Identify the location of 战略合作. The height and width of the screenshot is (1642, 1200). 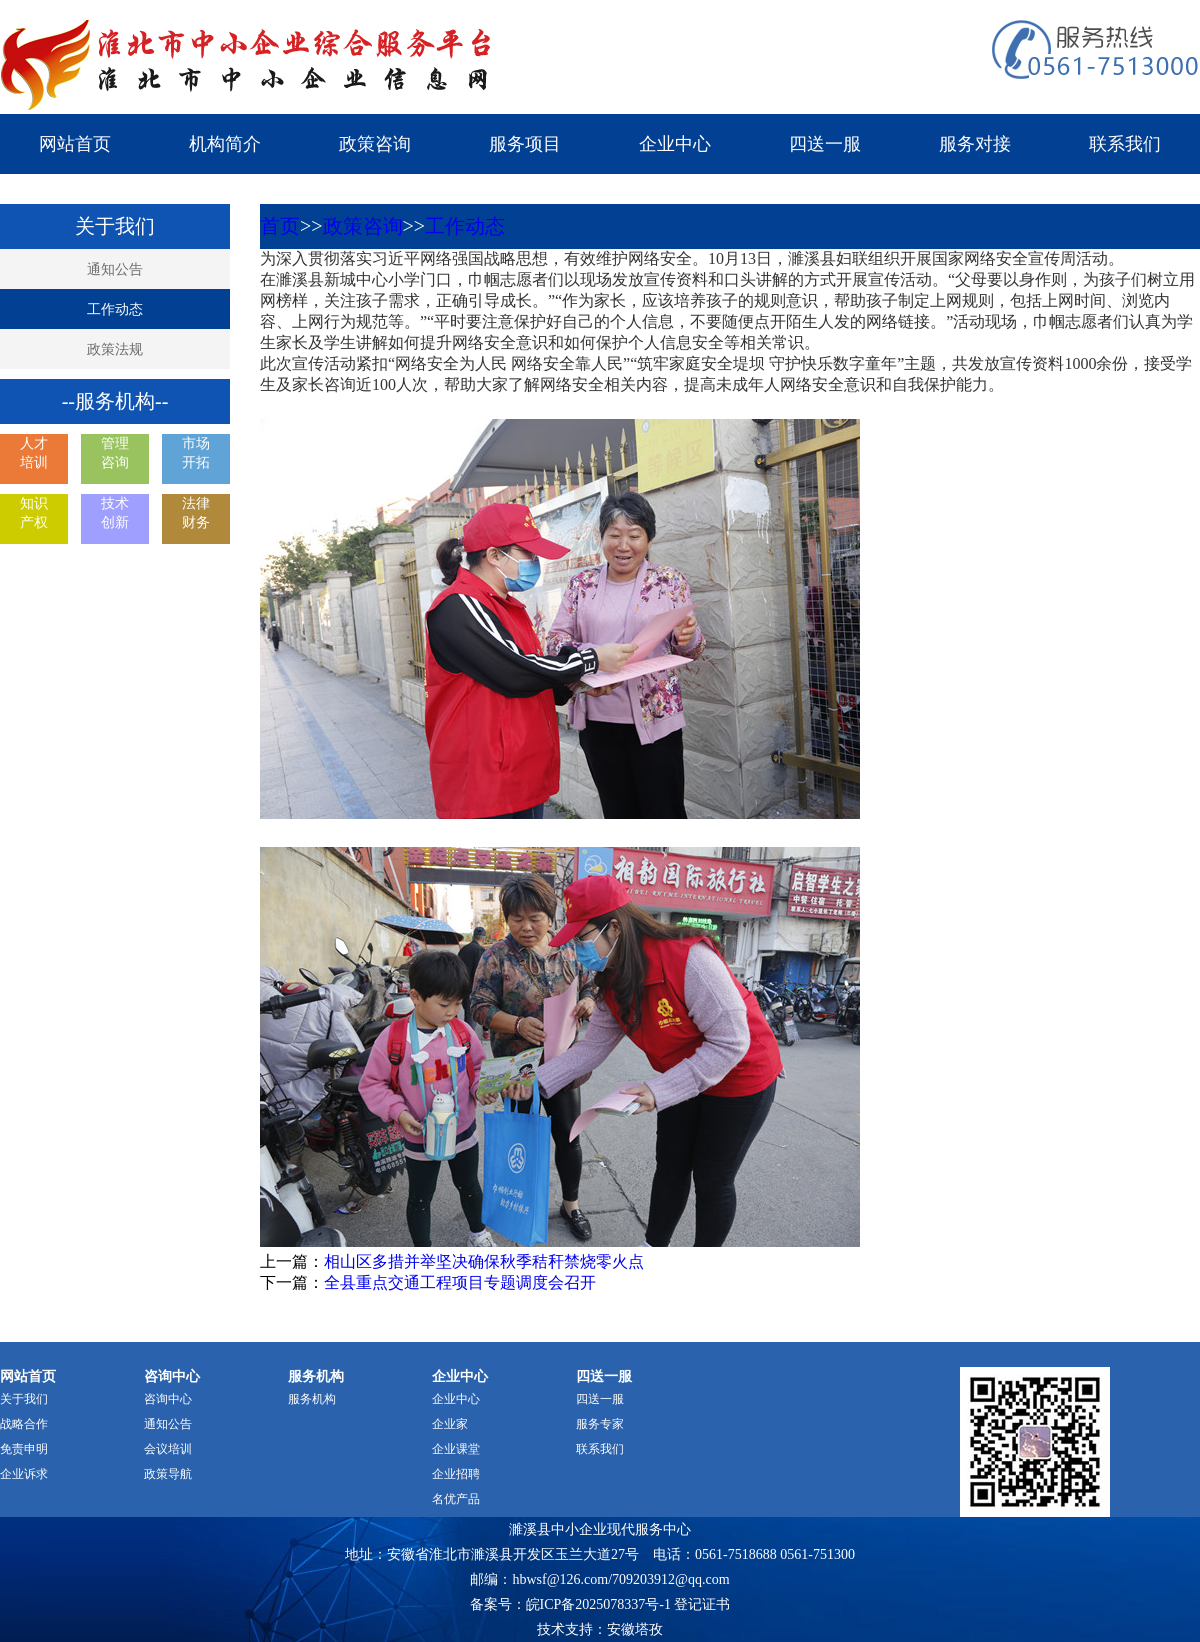
(24, 1424).